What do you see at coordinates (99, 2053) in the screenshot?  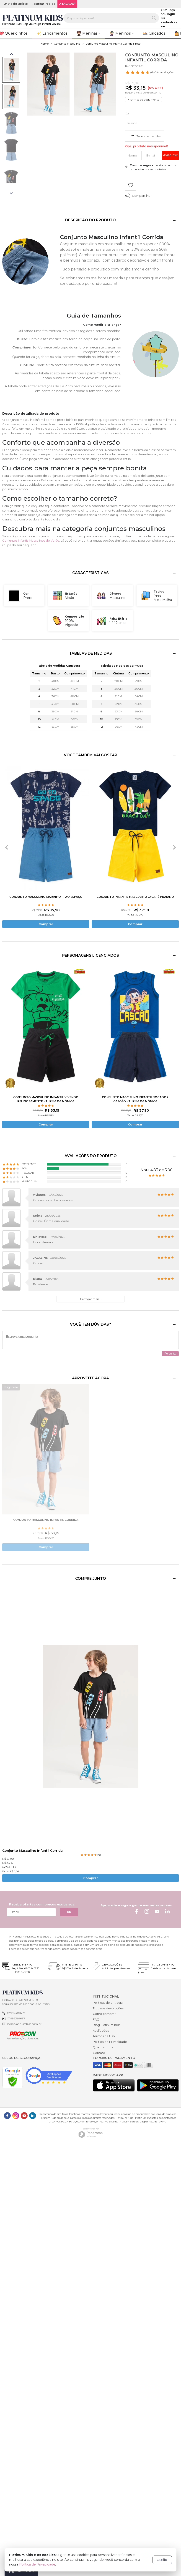 I see `Contato` at bounding box center [99, 2053].